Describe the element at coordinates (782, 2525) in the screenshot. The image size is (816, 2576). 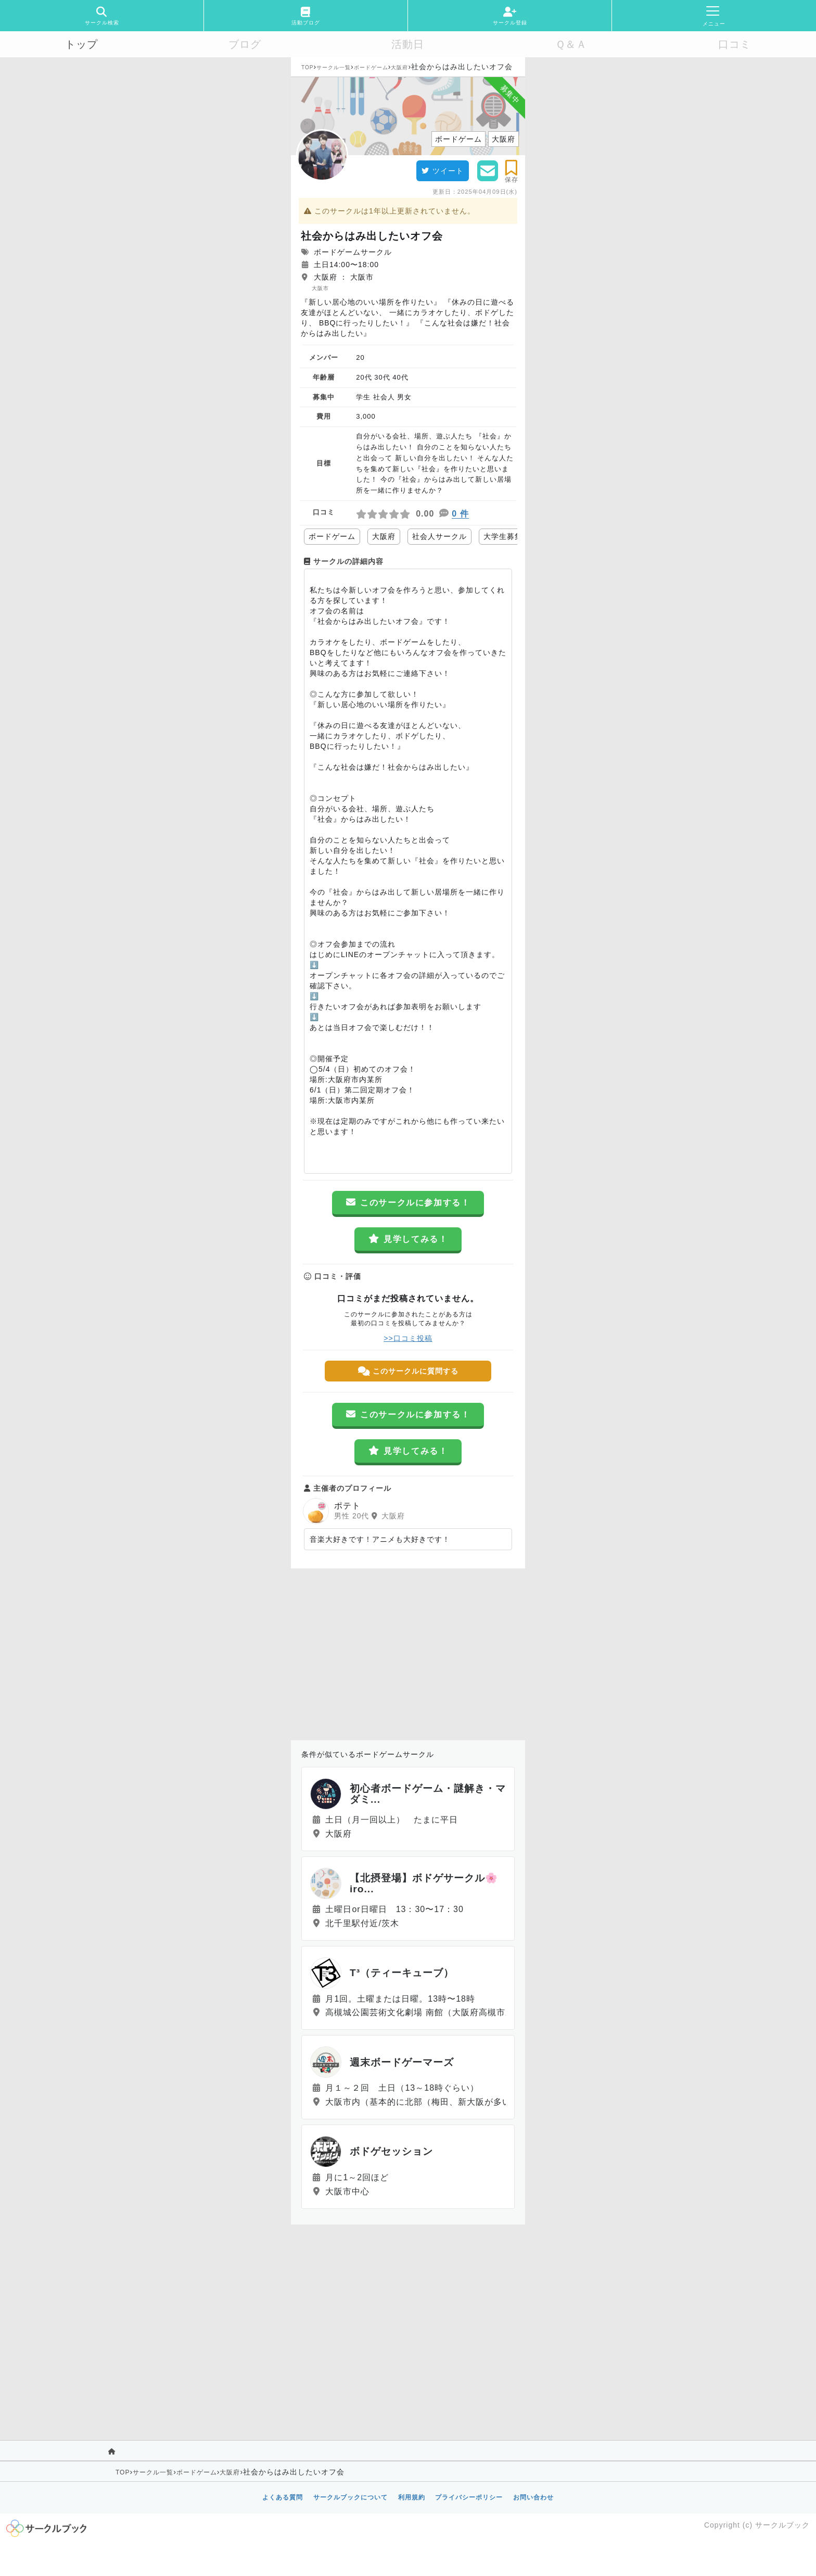
I see `サークルブック` at that location.